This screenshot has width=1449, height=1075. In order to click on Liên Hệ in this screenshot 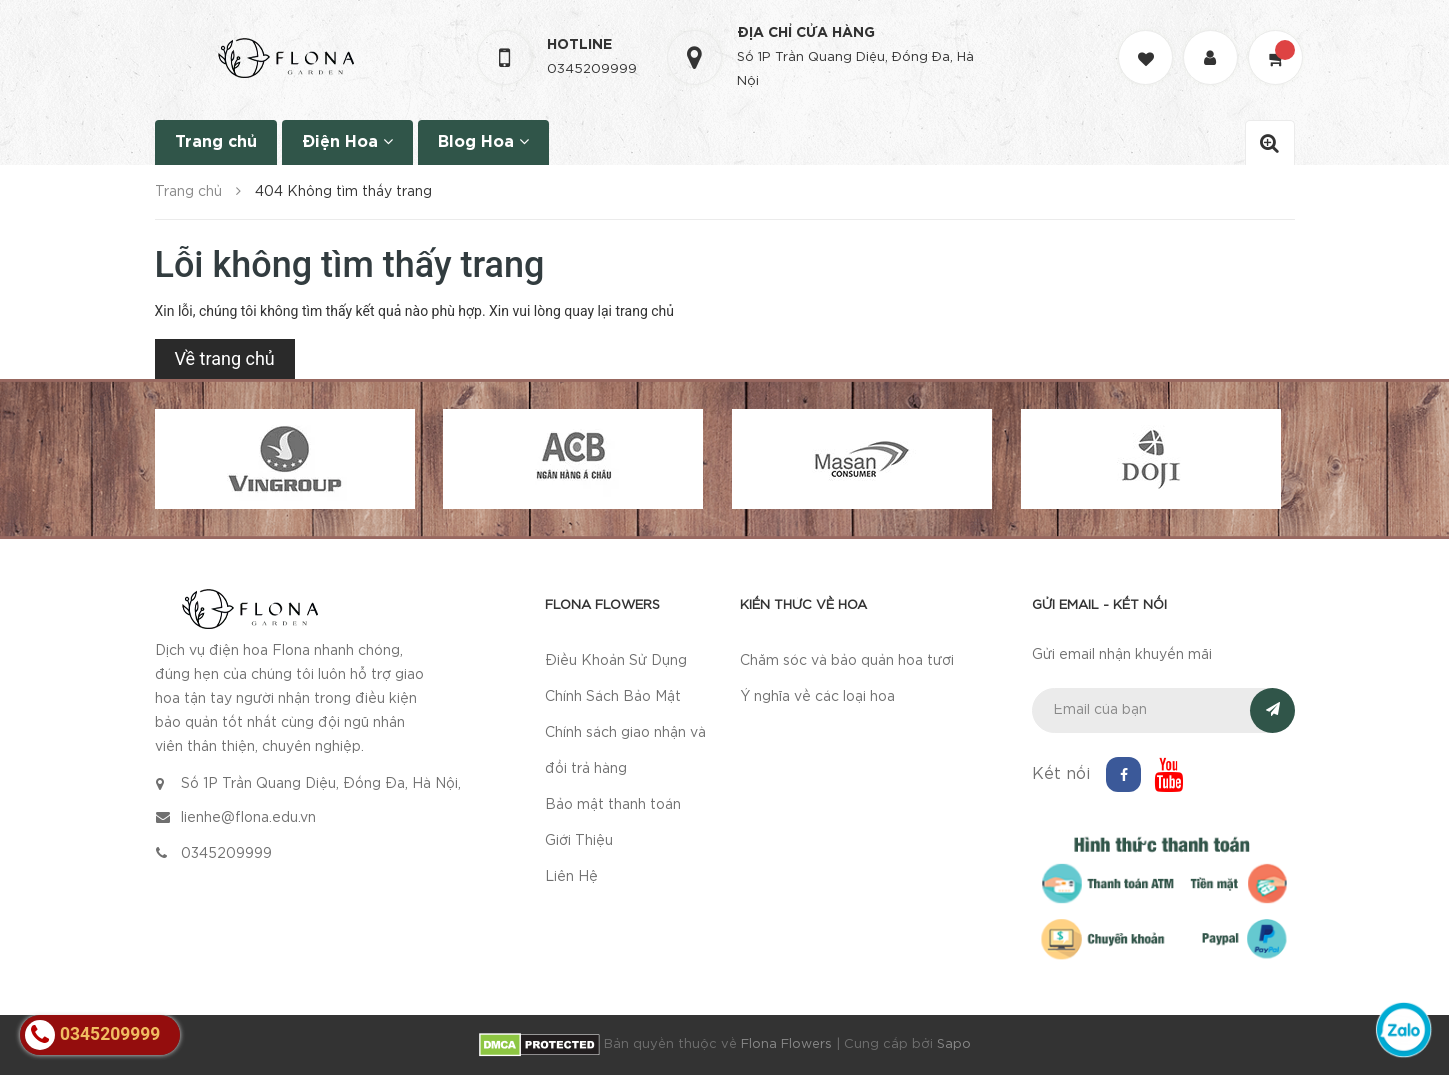, I will do `click(571, 877)`.